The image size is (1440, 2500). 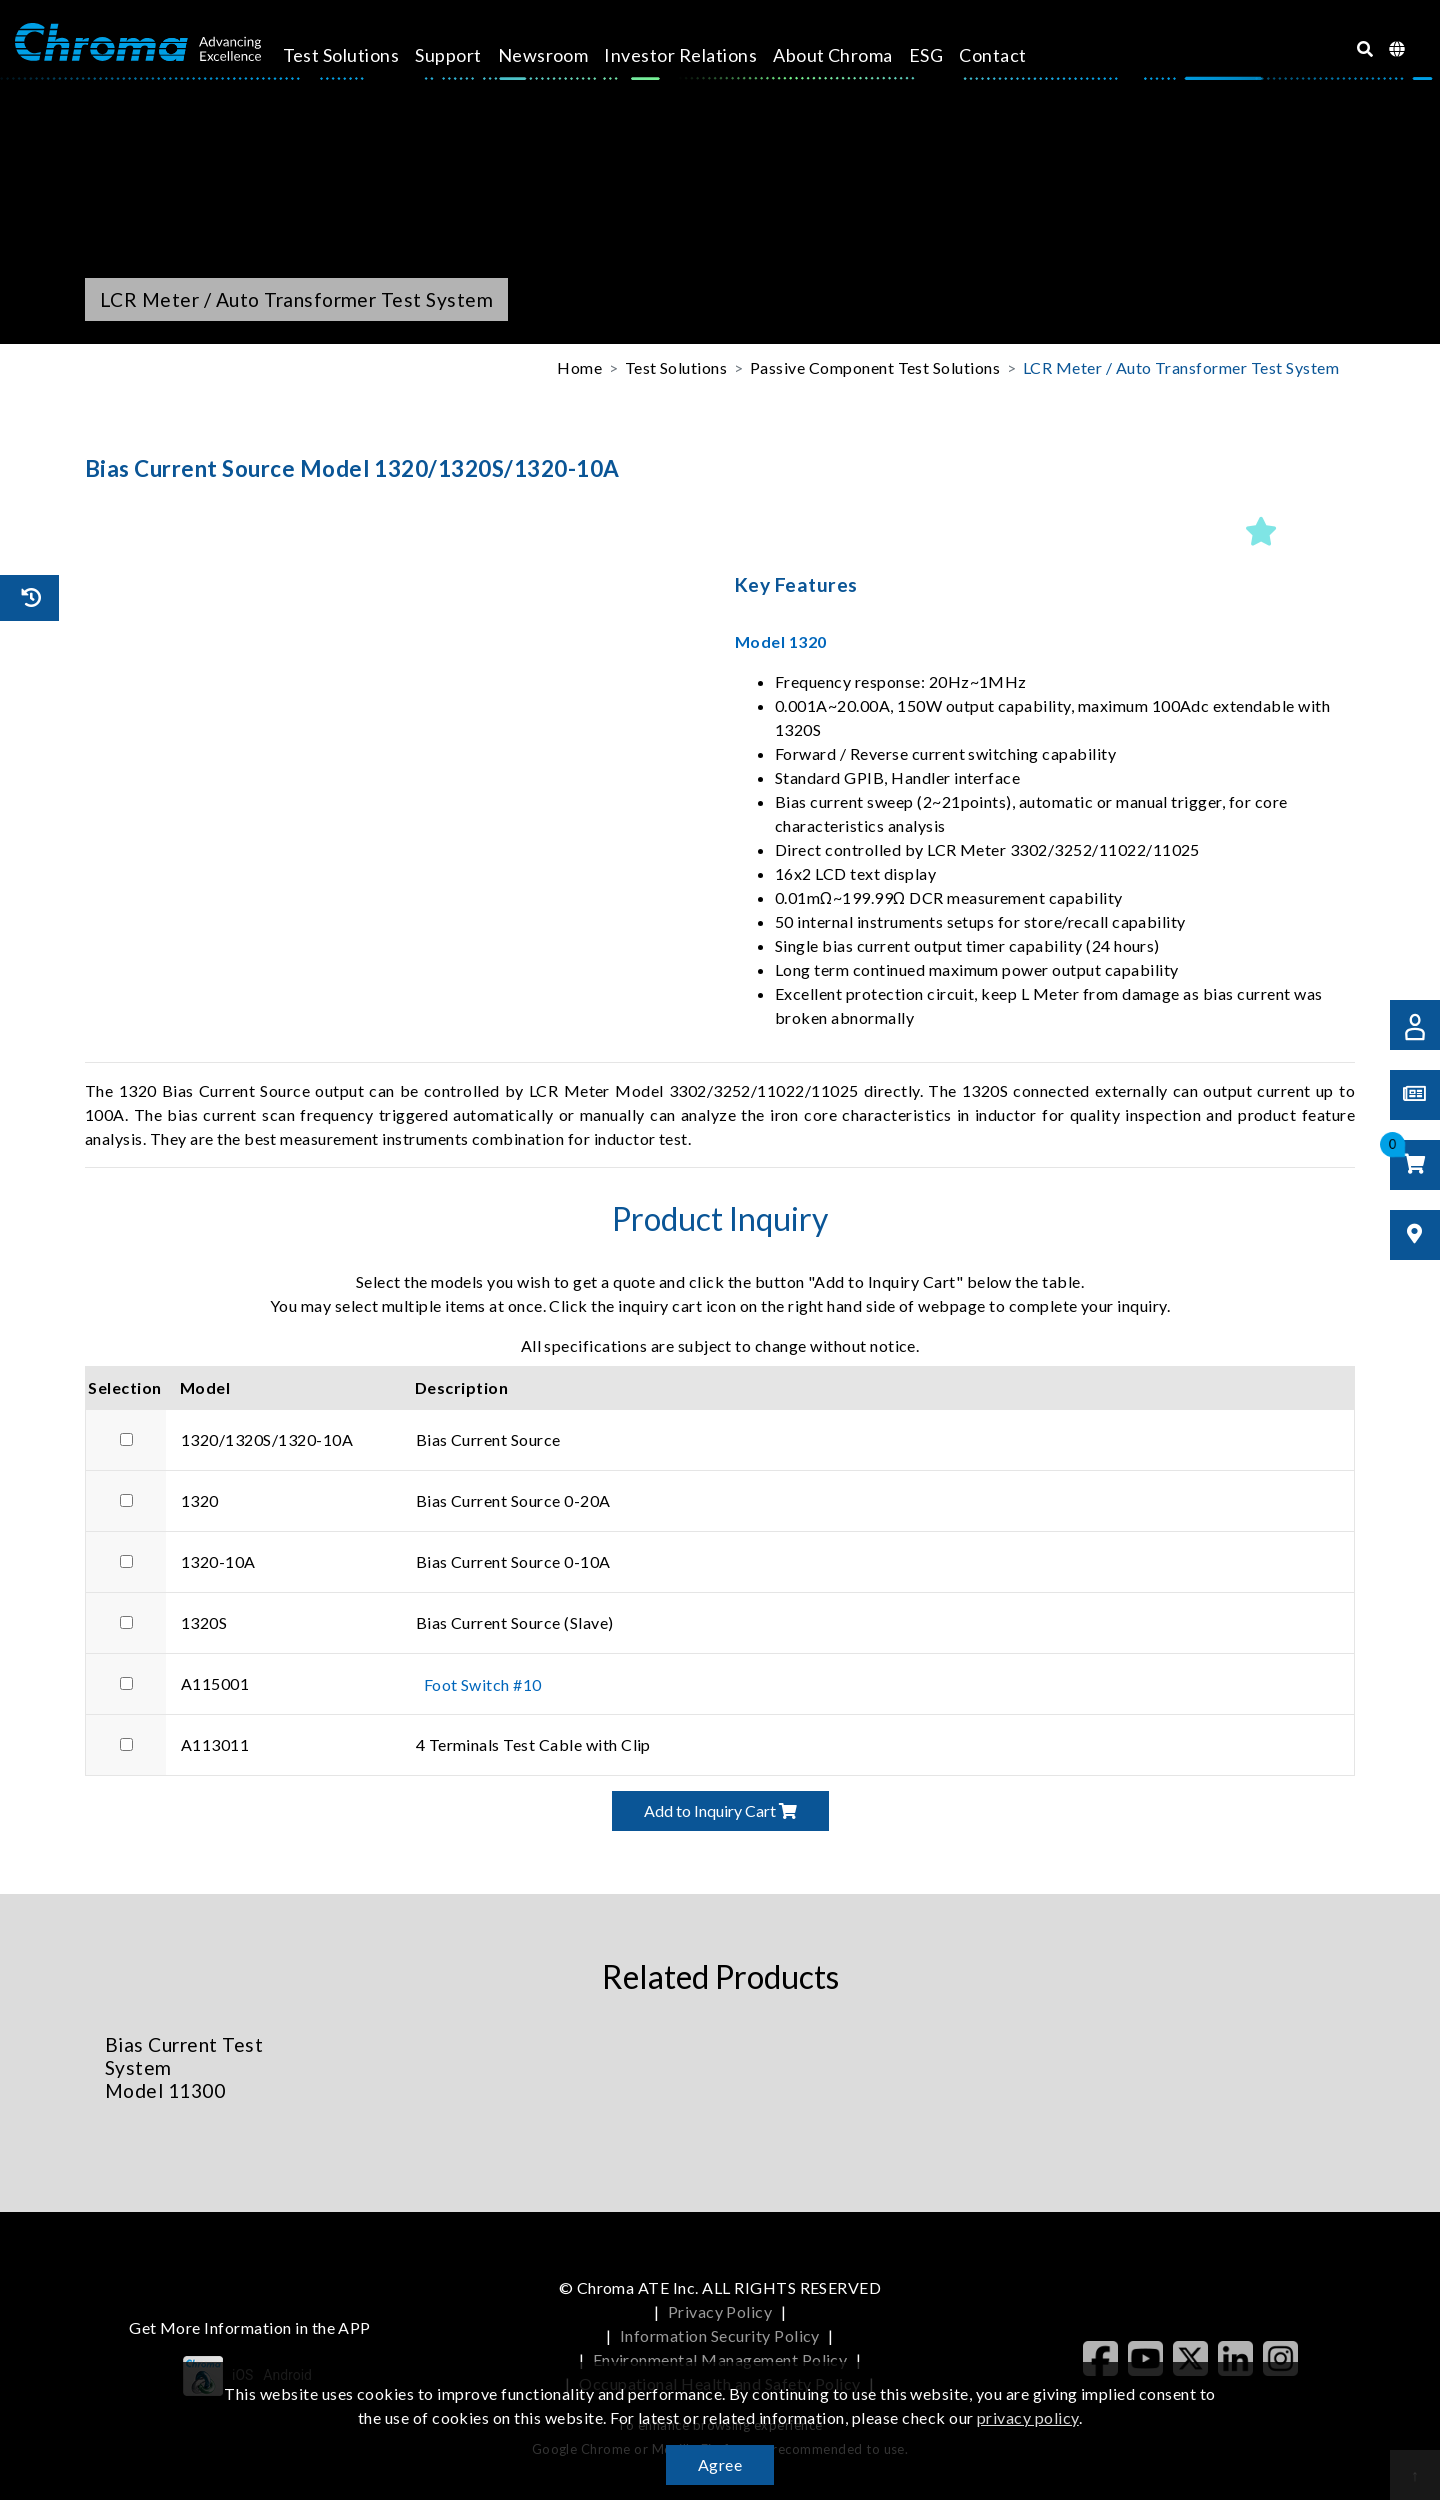 What do you see at coordinates (720, 2359) in the screenshot?
I see `Environmental Management Policy` at bounding box center [720, 2359].